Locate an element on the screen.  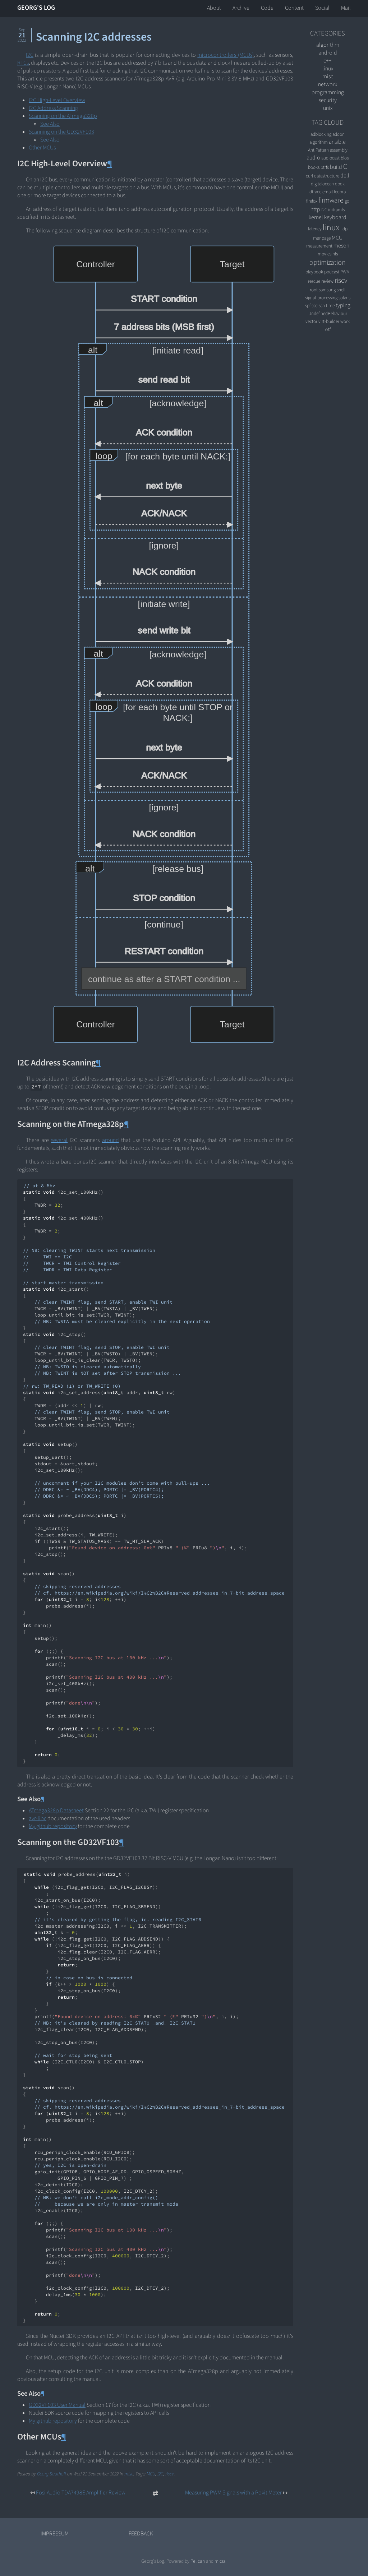
audiocast is located at coordinates (330, 157).